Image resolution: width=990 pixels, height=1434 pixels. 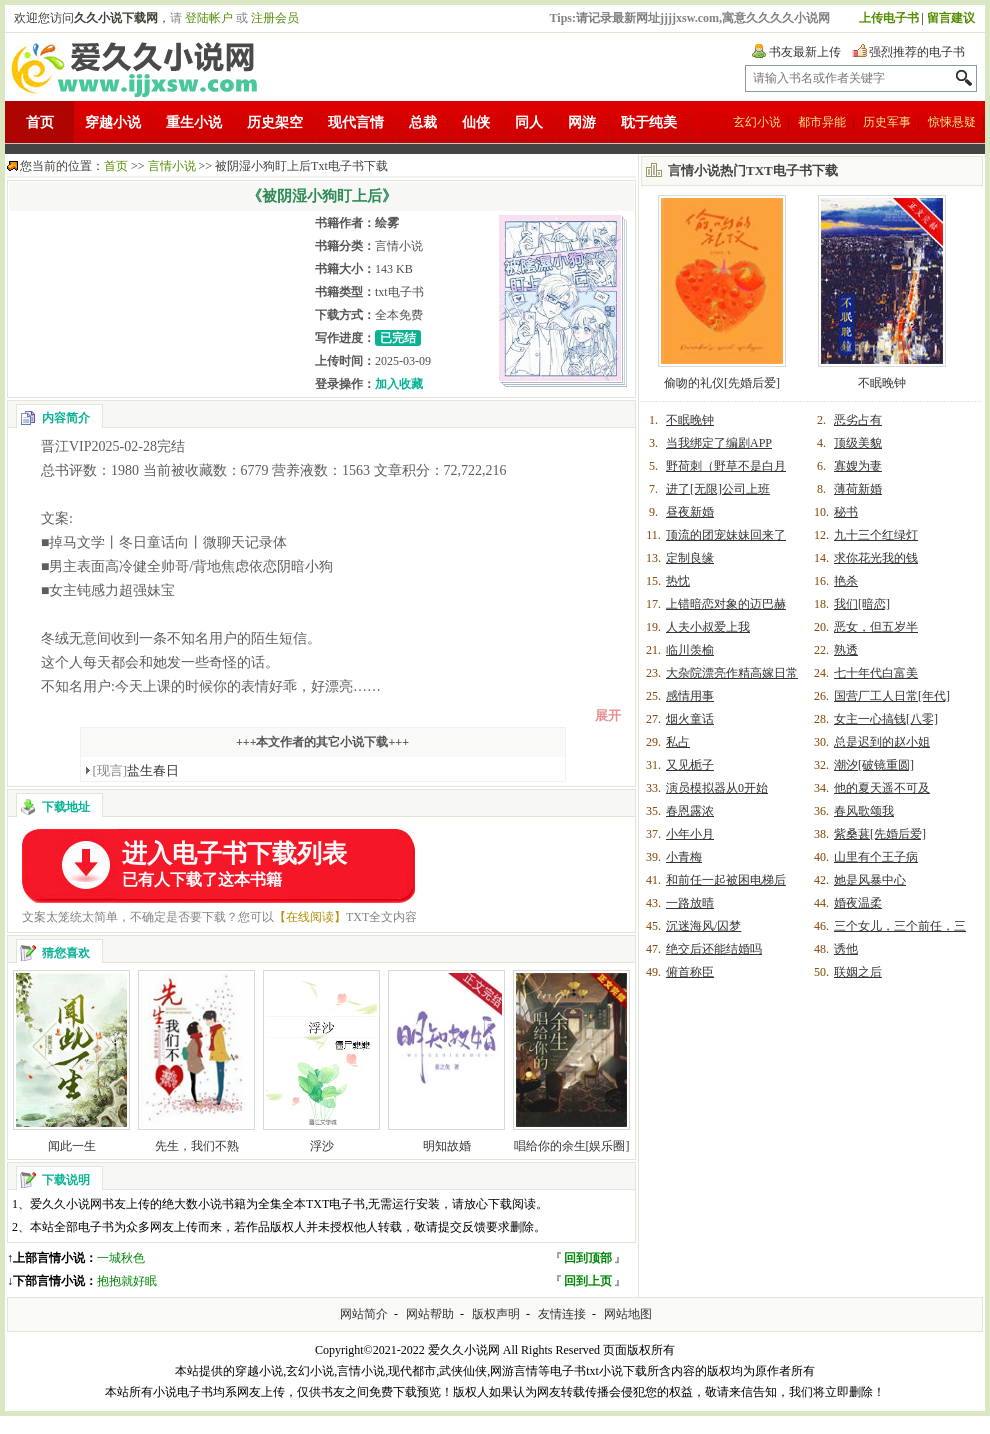 What do you see at coordinates (846, 581) in the screenshot?
I see `艳杀` at bounding box center [846, 581].